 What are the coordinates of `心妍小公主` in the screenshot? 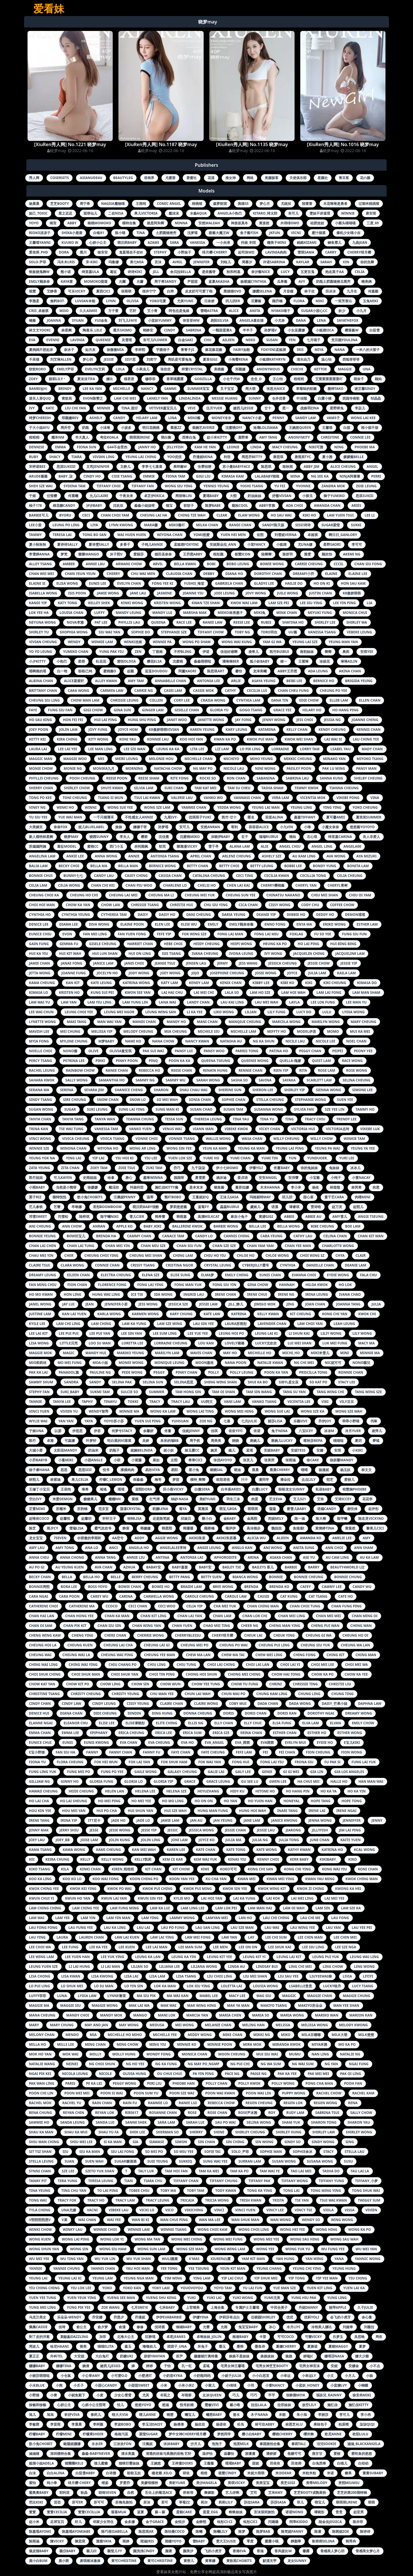 It's located at (97, 242).